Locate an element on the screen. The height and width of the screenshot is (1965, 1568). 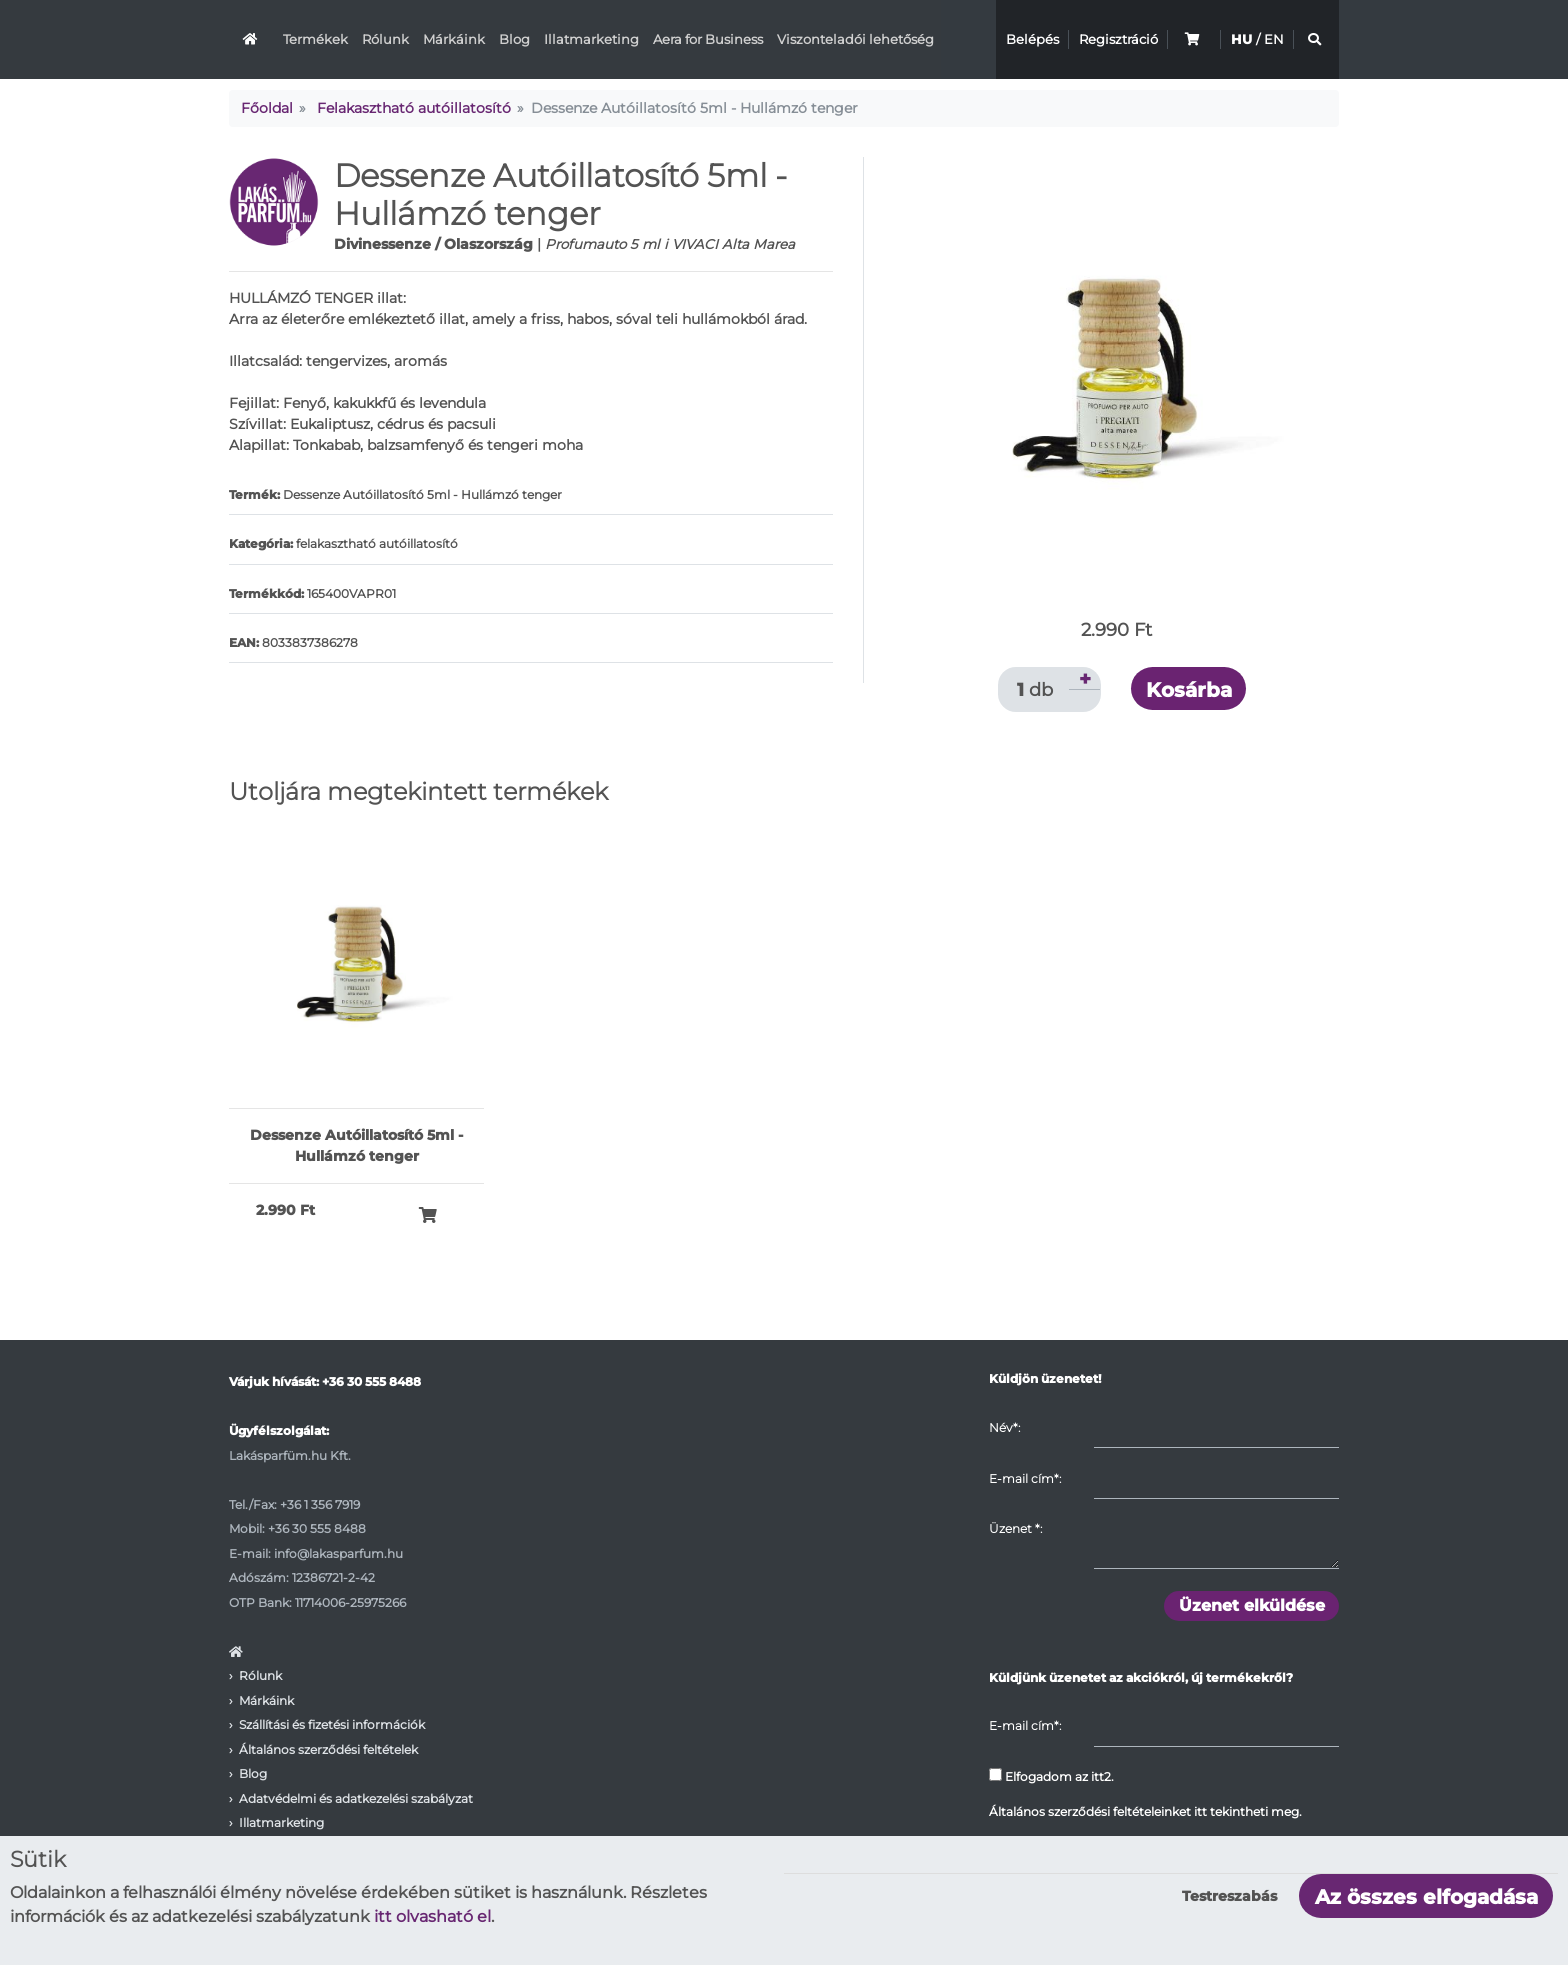
Testreszabás is located at coordinates (1229, 1896).